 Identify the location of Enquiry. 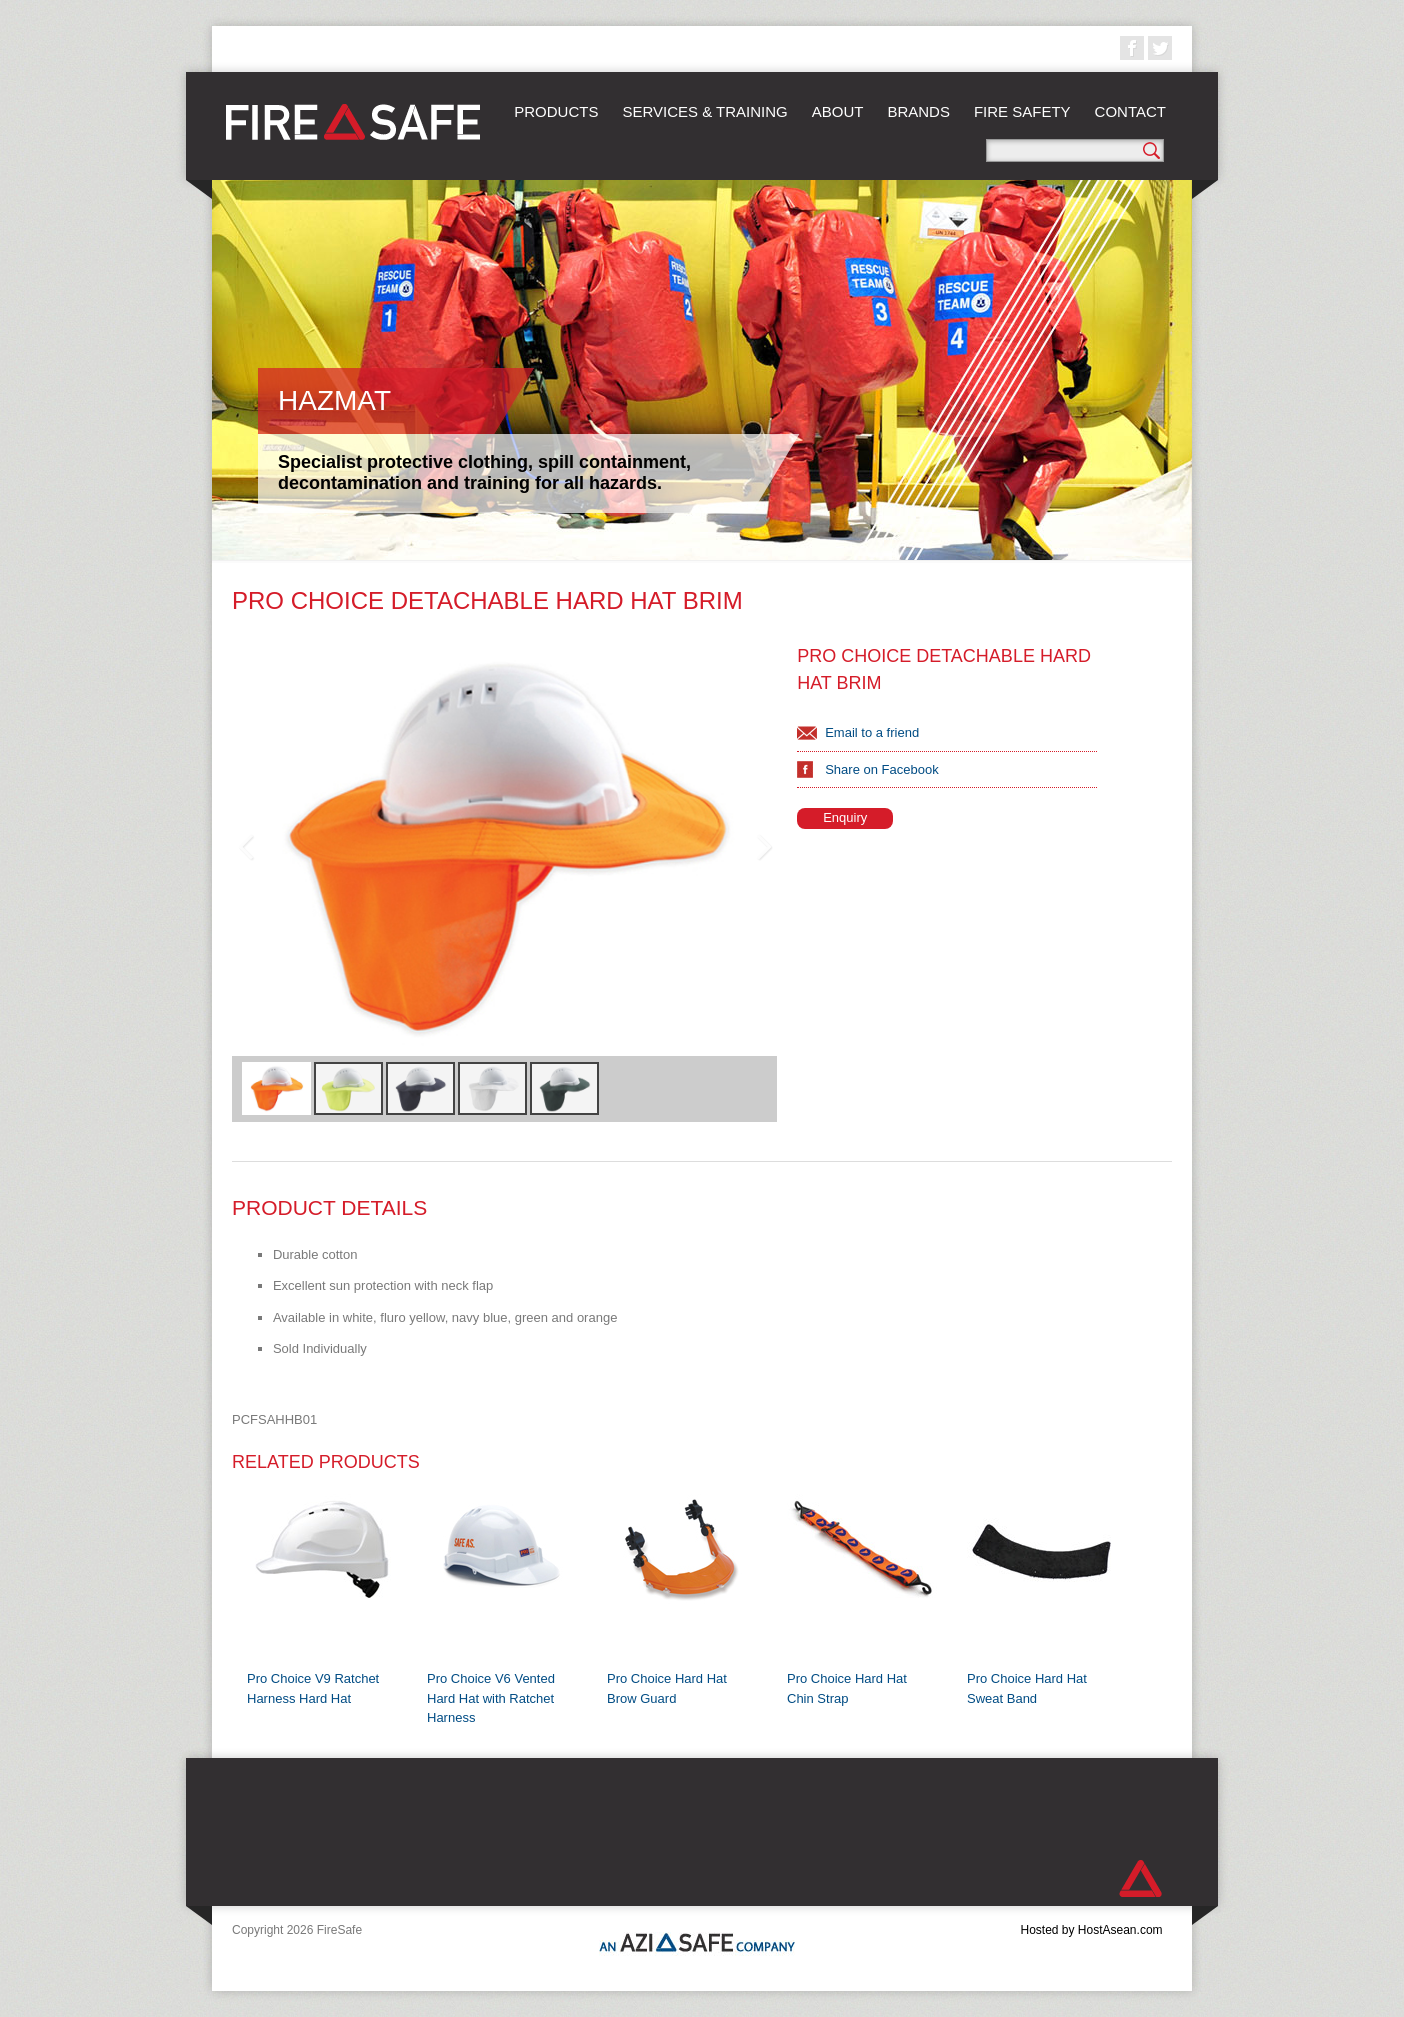
(845, 817).